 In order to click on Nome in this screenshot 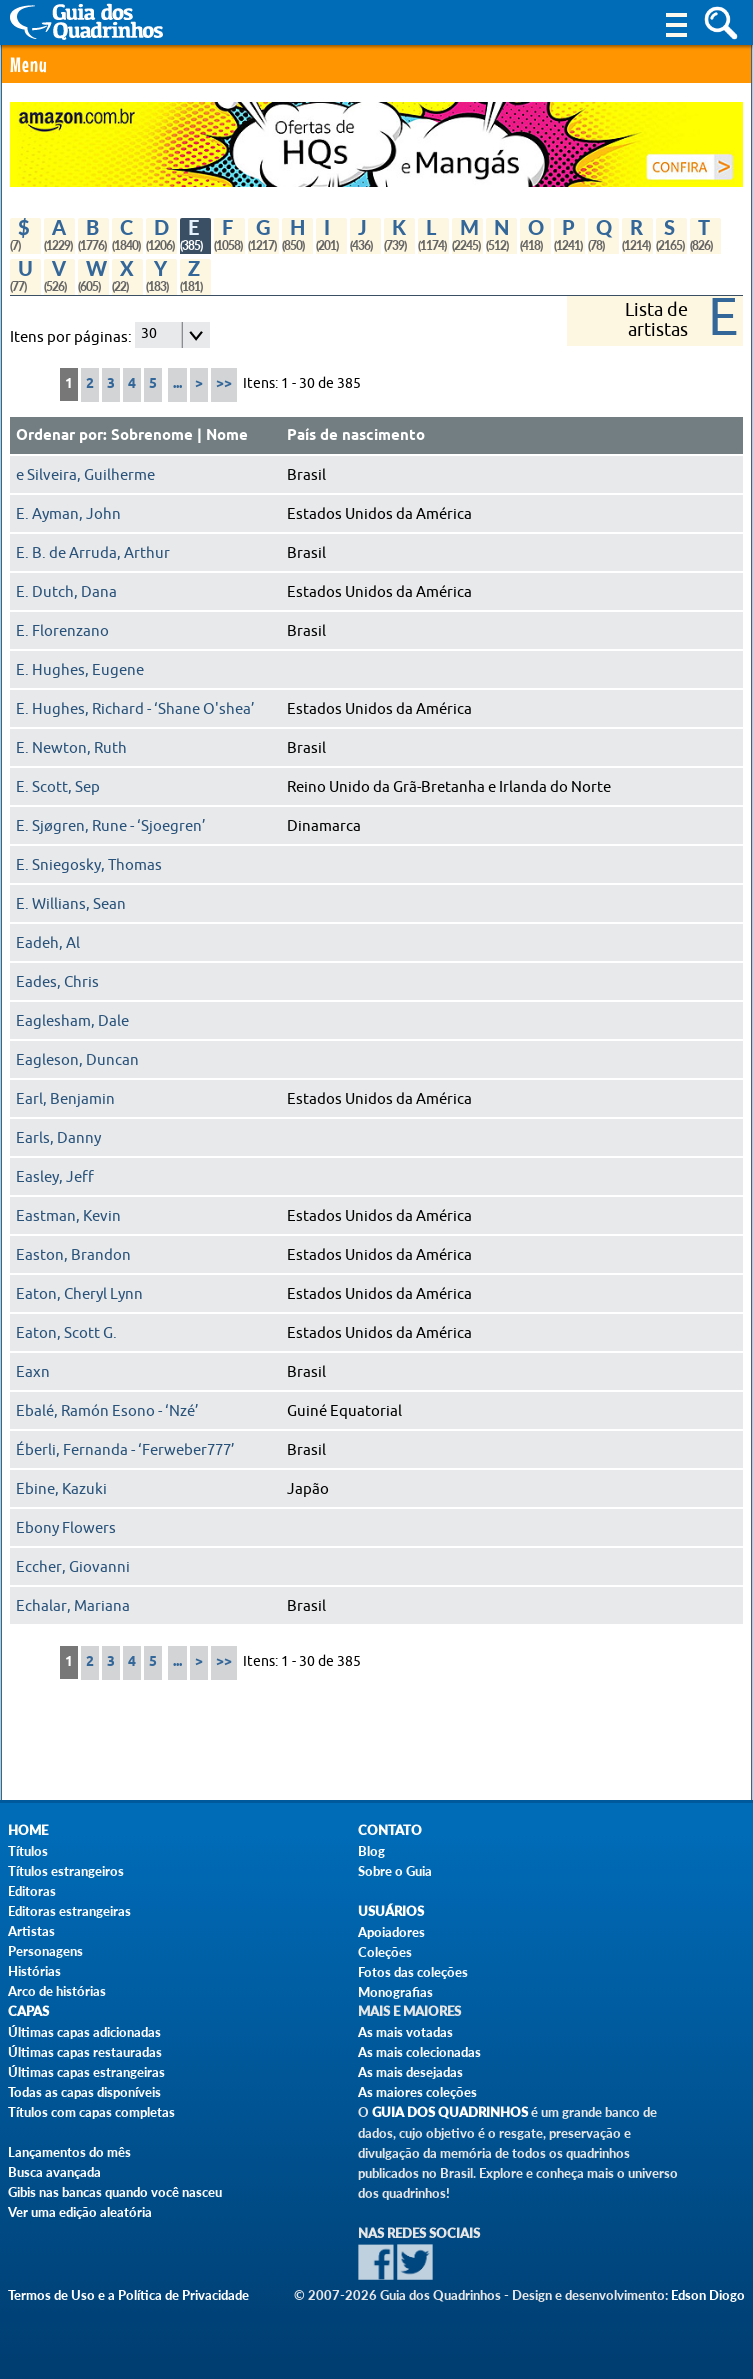, I will do `click(227, 436)`.